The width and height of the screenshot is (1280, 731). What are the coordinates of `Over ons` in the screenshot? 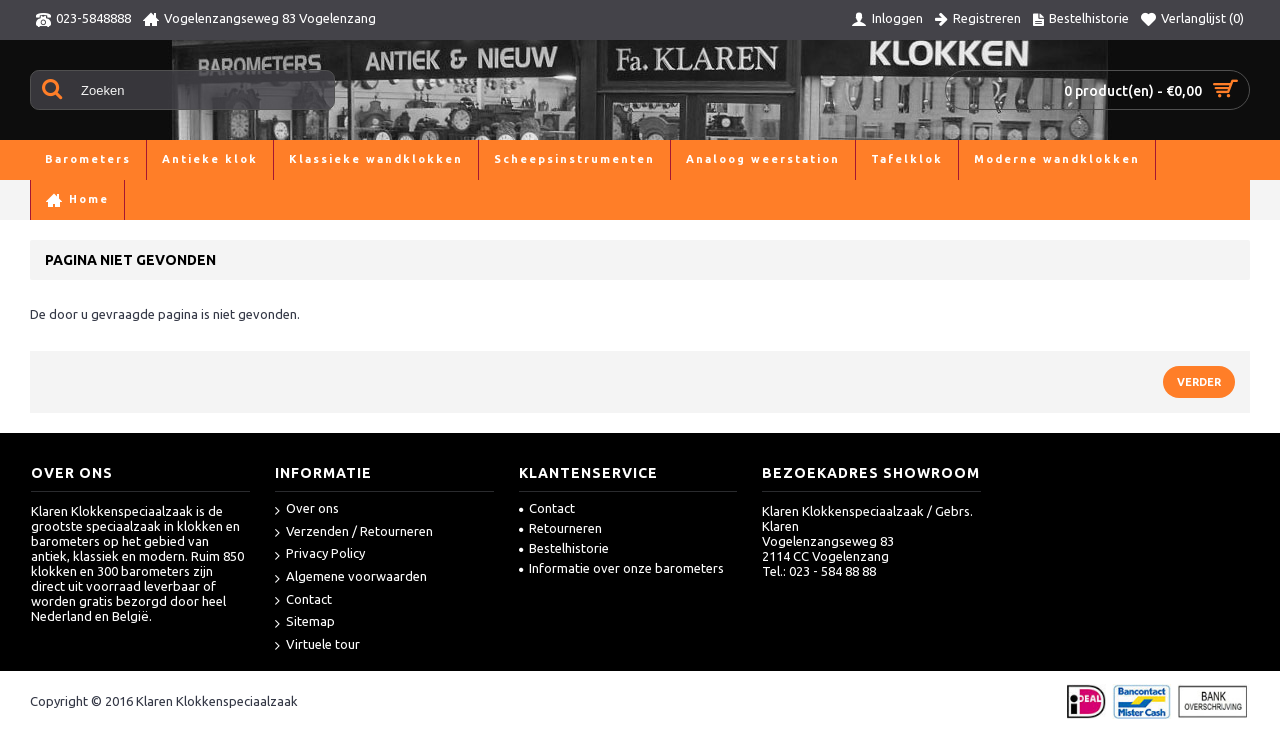 It's located at (307, 509).